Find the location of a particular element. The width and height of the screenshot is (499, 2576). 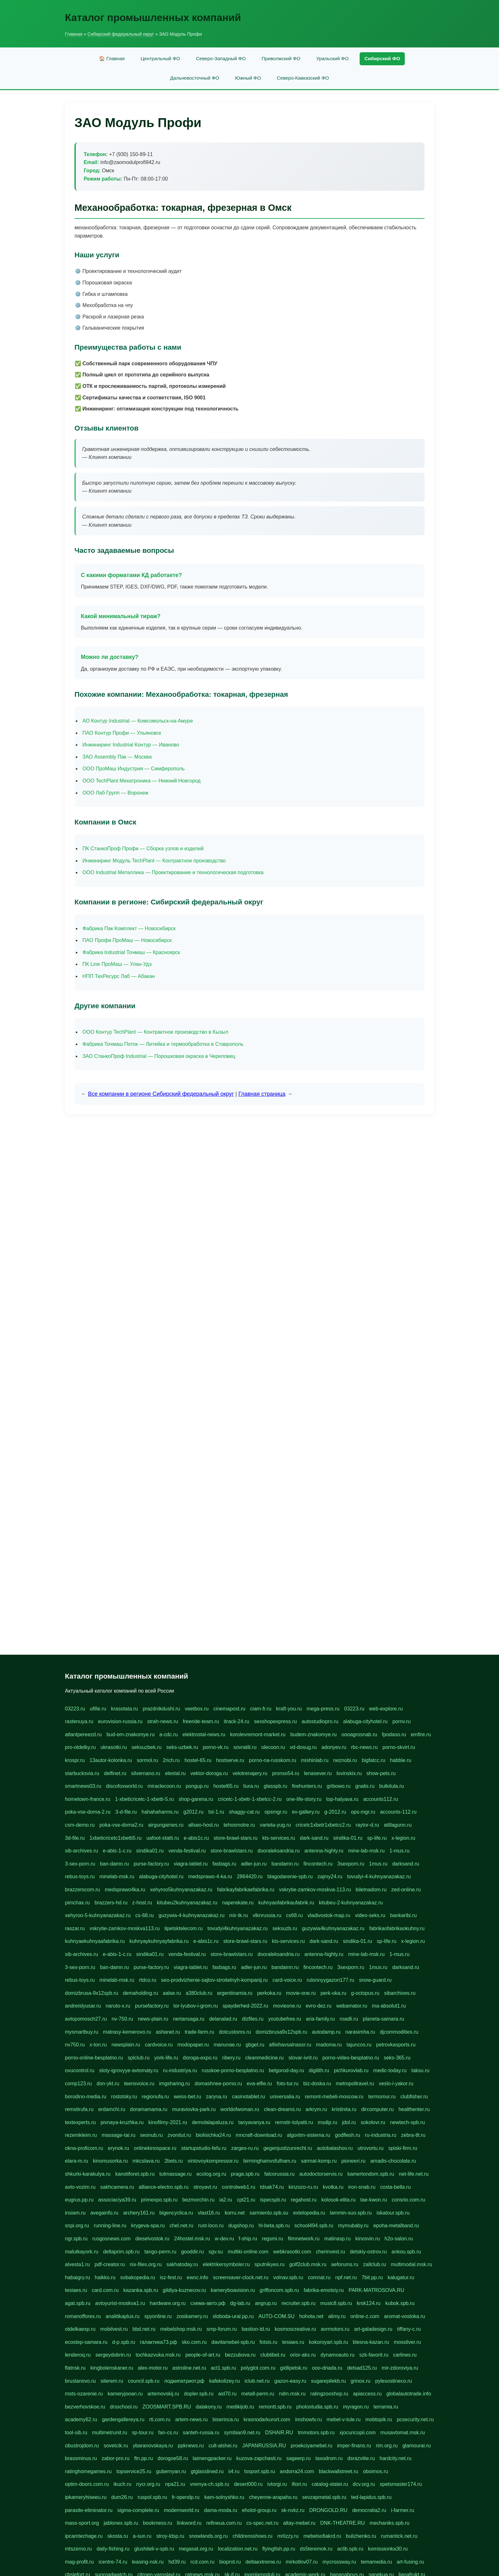

webamator.ru is located at coordinates (351, 2006).